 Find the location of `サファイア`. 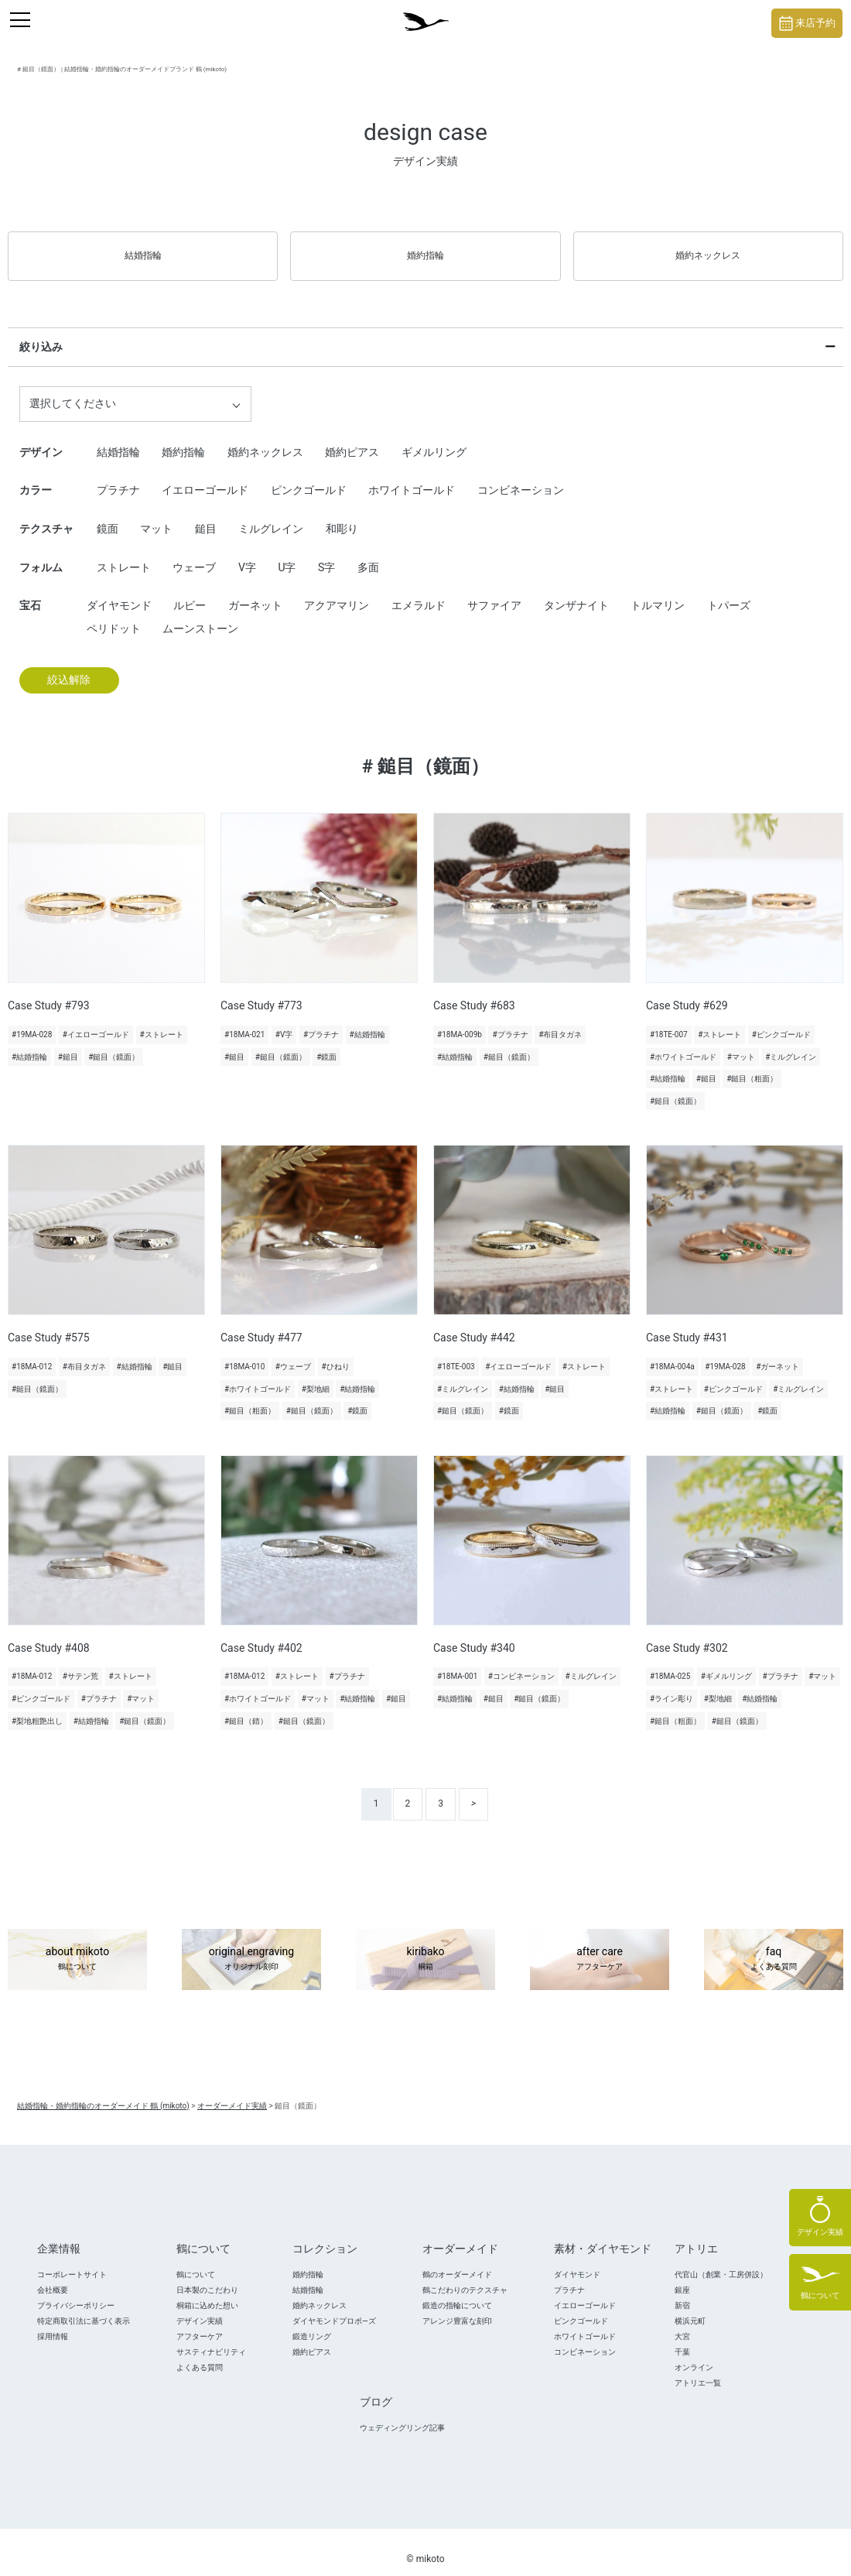

サファイア is located at coordinates (494, 591).